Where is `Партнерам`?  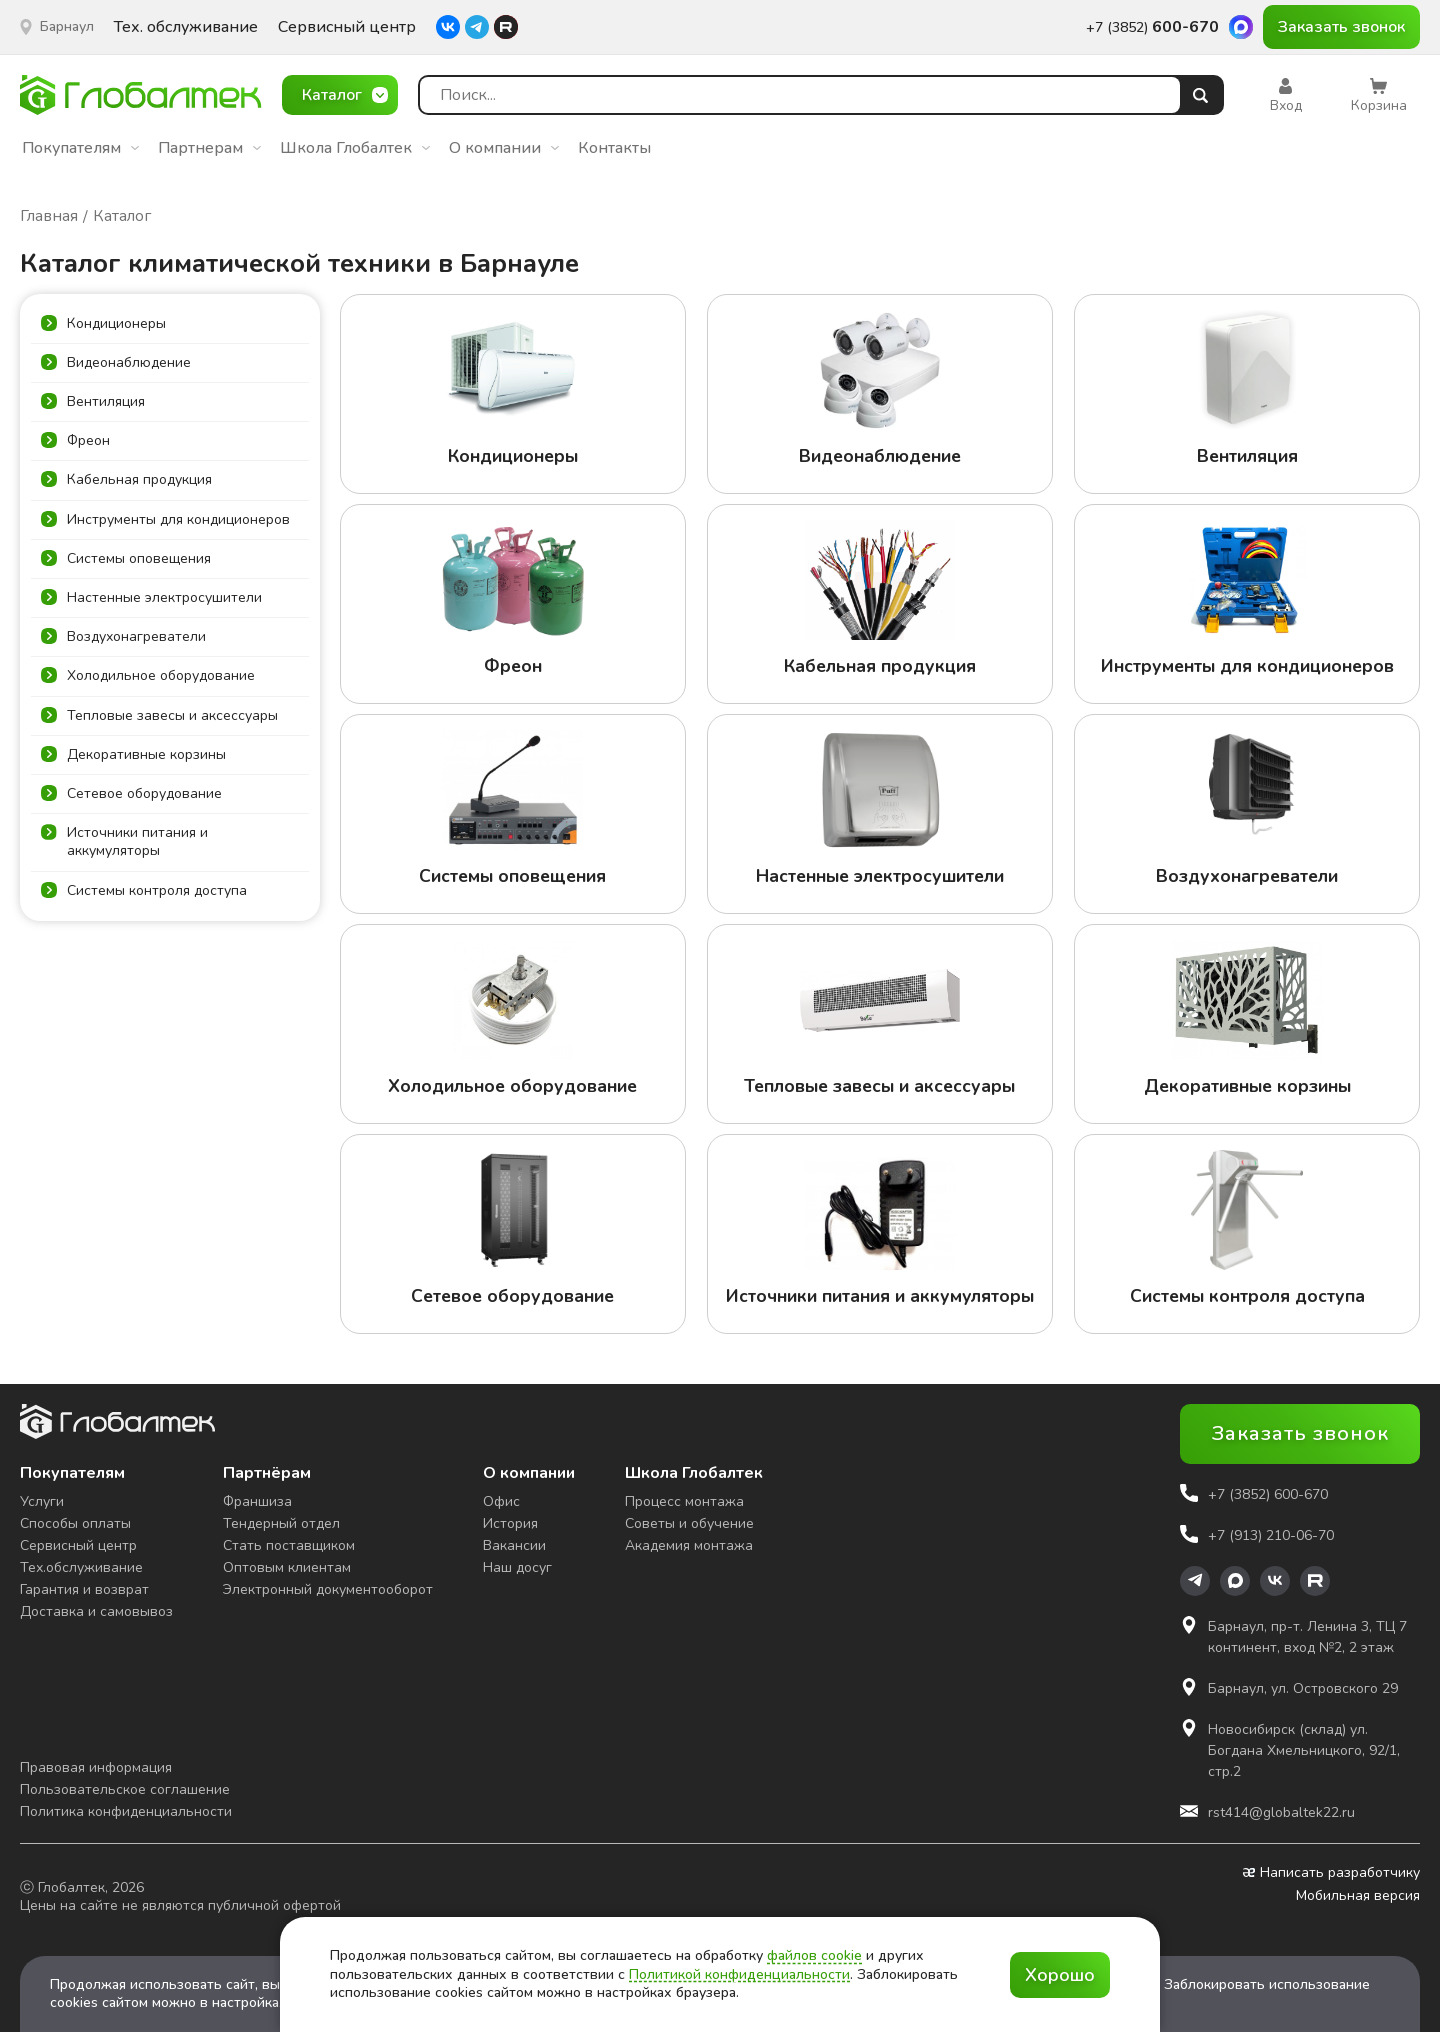 Партнерам is located at coordinates (209, 148).